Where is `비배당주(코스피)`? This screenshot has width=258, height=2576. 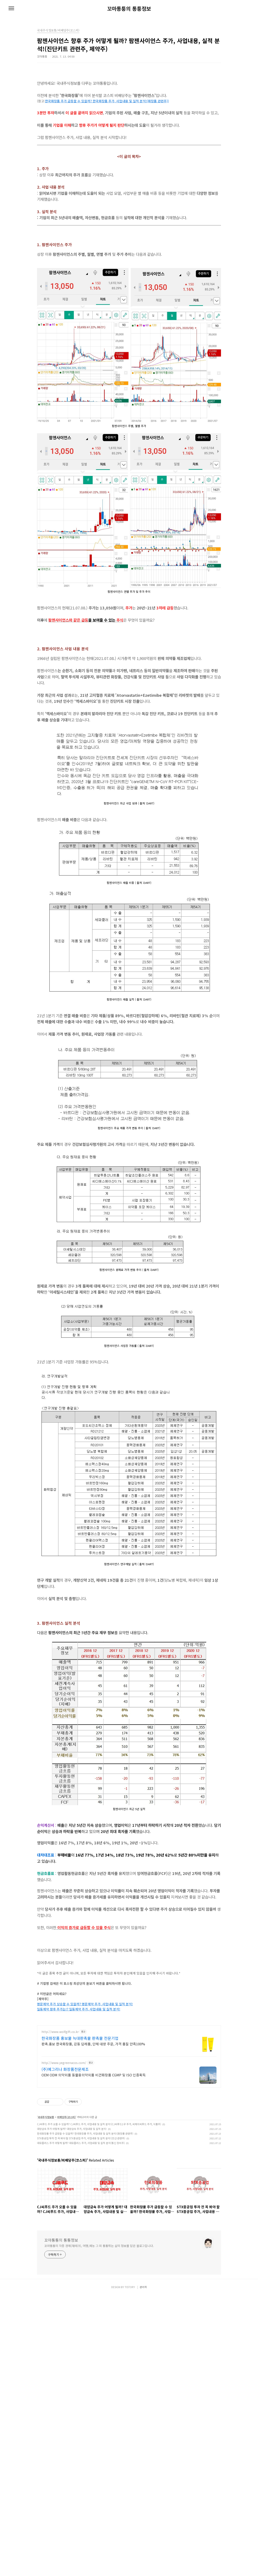 비배당주(코스피) is located at coordinates (66, 2301).